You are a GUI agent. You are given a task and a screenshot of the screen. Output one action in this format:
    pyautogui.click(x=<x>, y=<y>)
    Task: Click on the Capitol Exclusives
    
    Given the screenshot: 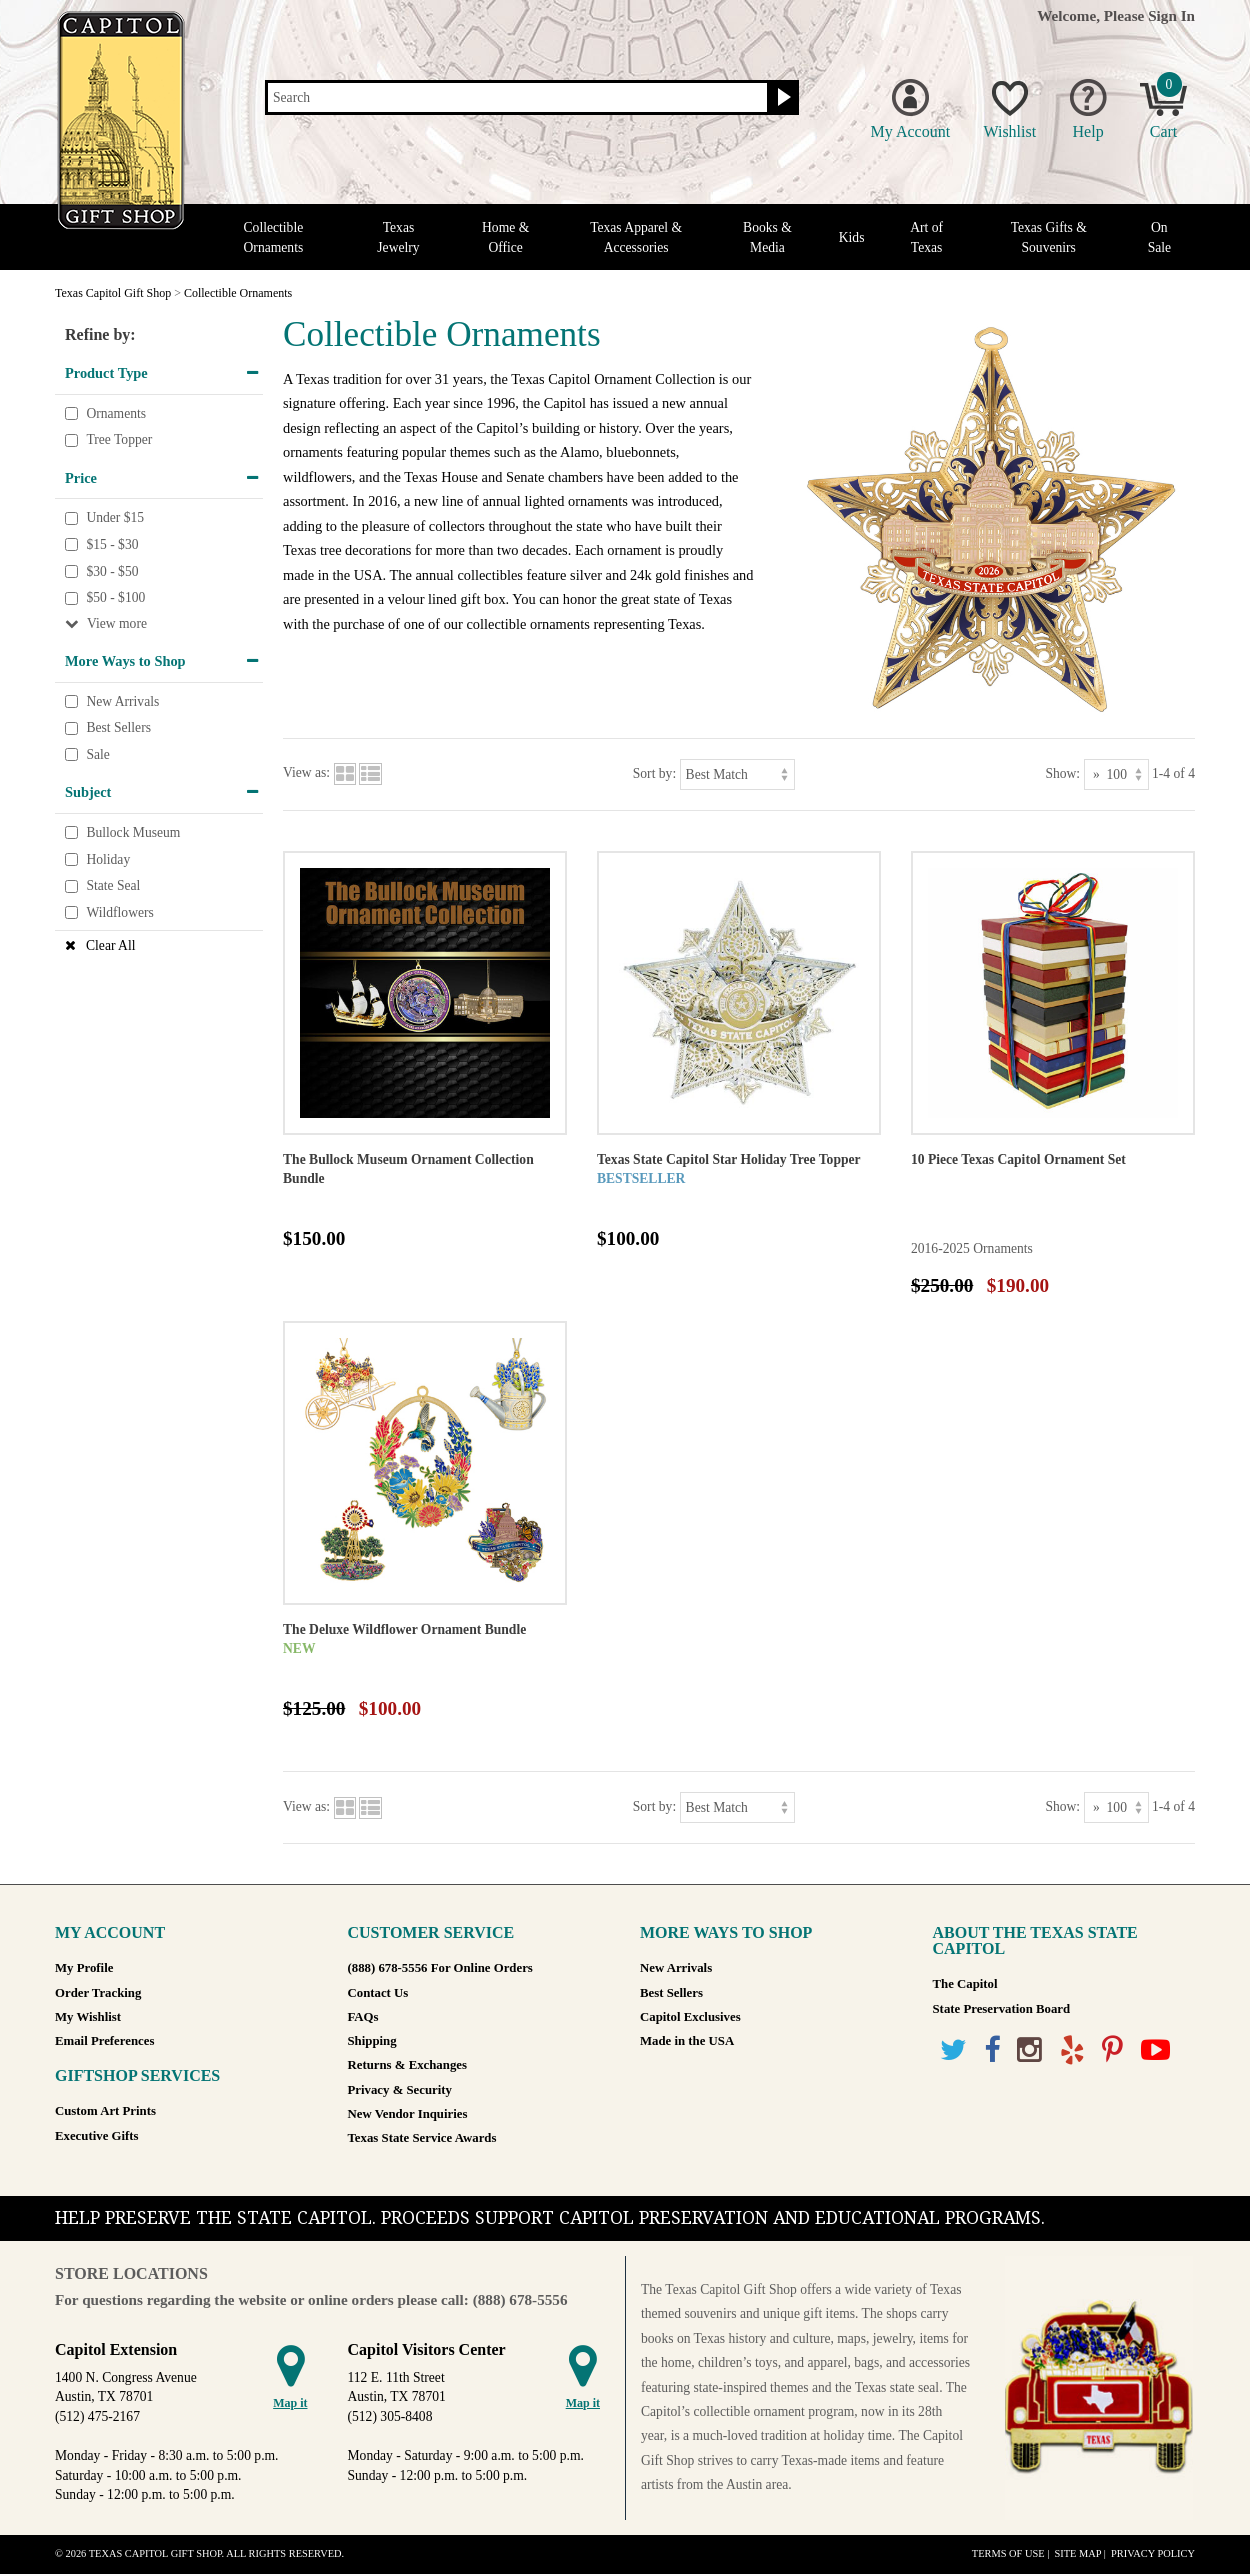 What is the action you would take?
    pyautogui.click(x=690, y=2017)
    